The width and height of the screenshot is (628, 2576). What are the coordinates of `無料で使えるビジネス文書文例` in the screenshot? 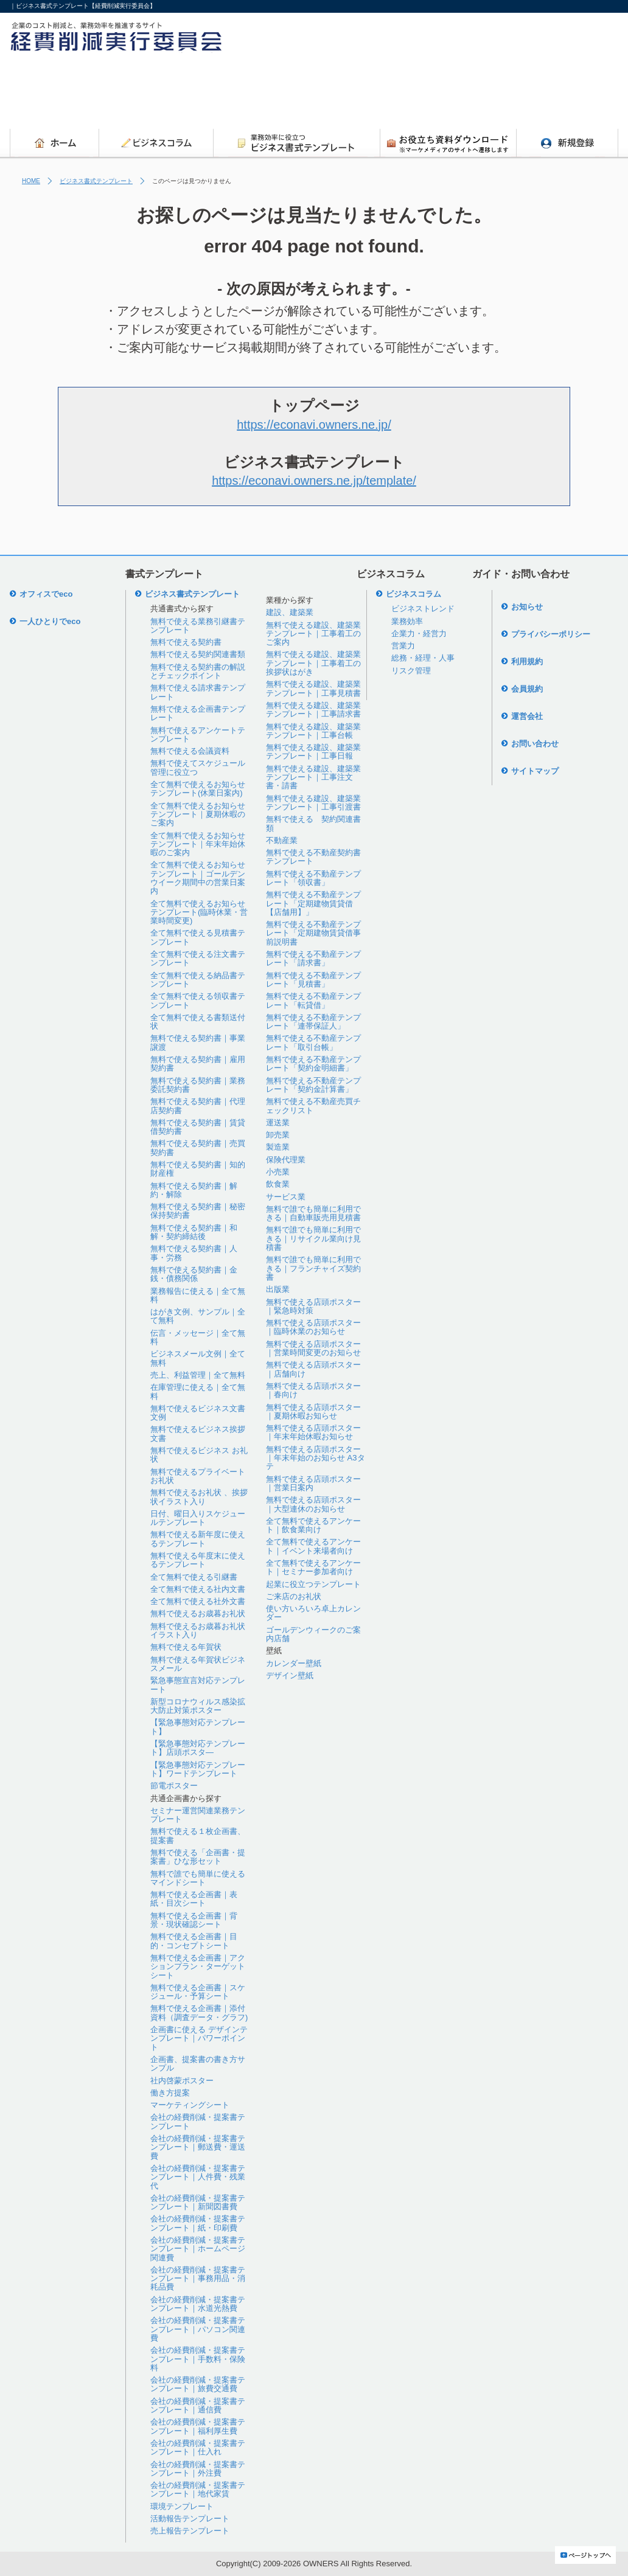 It's located at (197, 1413).